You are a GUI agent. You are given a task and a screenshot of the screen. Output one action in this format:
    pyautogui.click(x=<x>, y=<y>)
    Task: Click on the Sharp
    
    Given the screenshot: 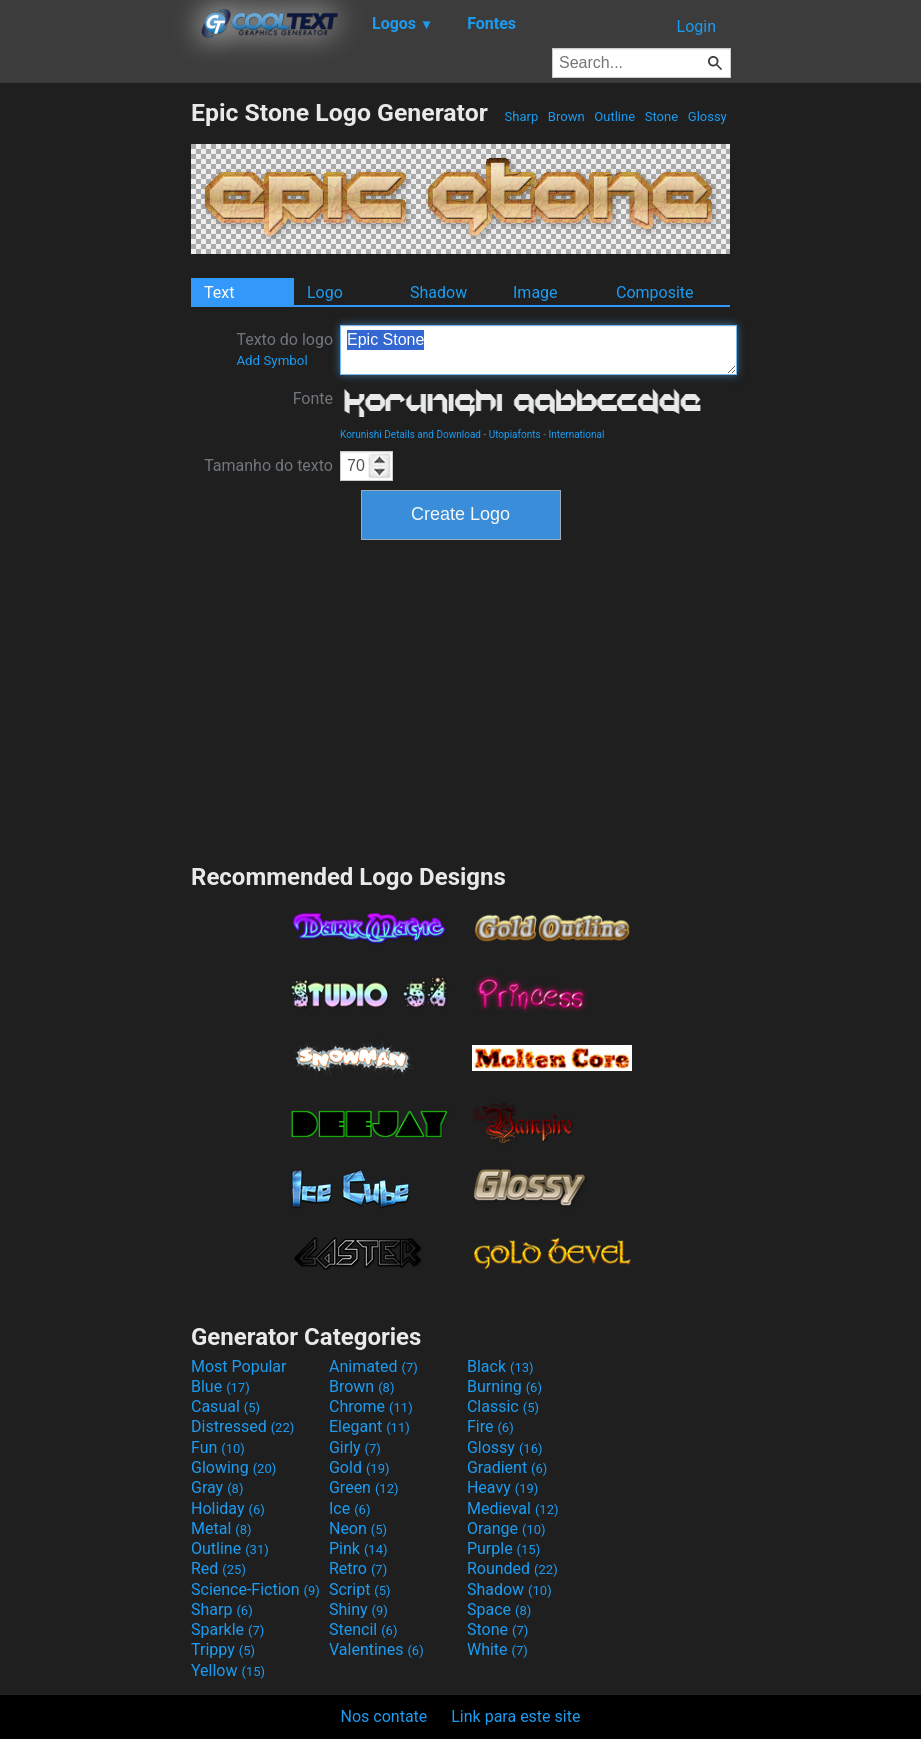 What is the action you would take?
    pyautogui.click(x=521, y=116)
    